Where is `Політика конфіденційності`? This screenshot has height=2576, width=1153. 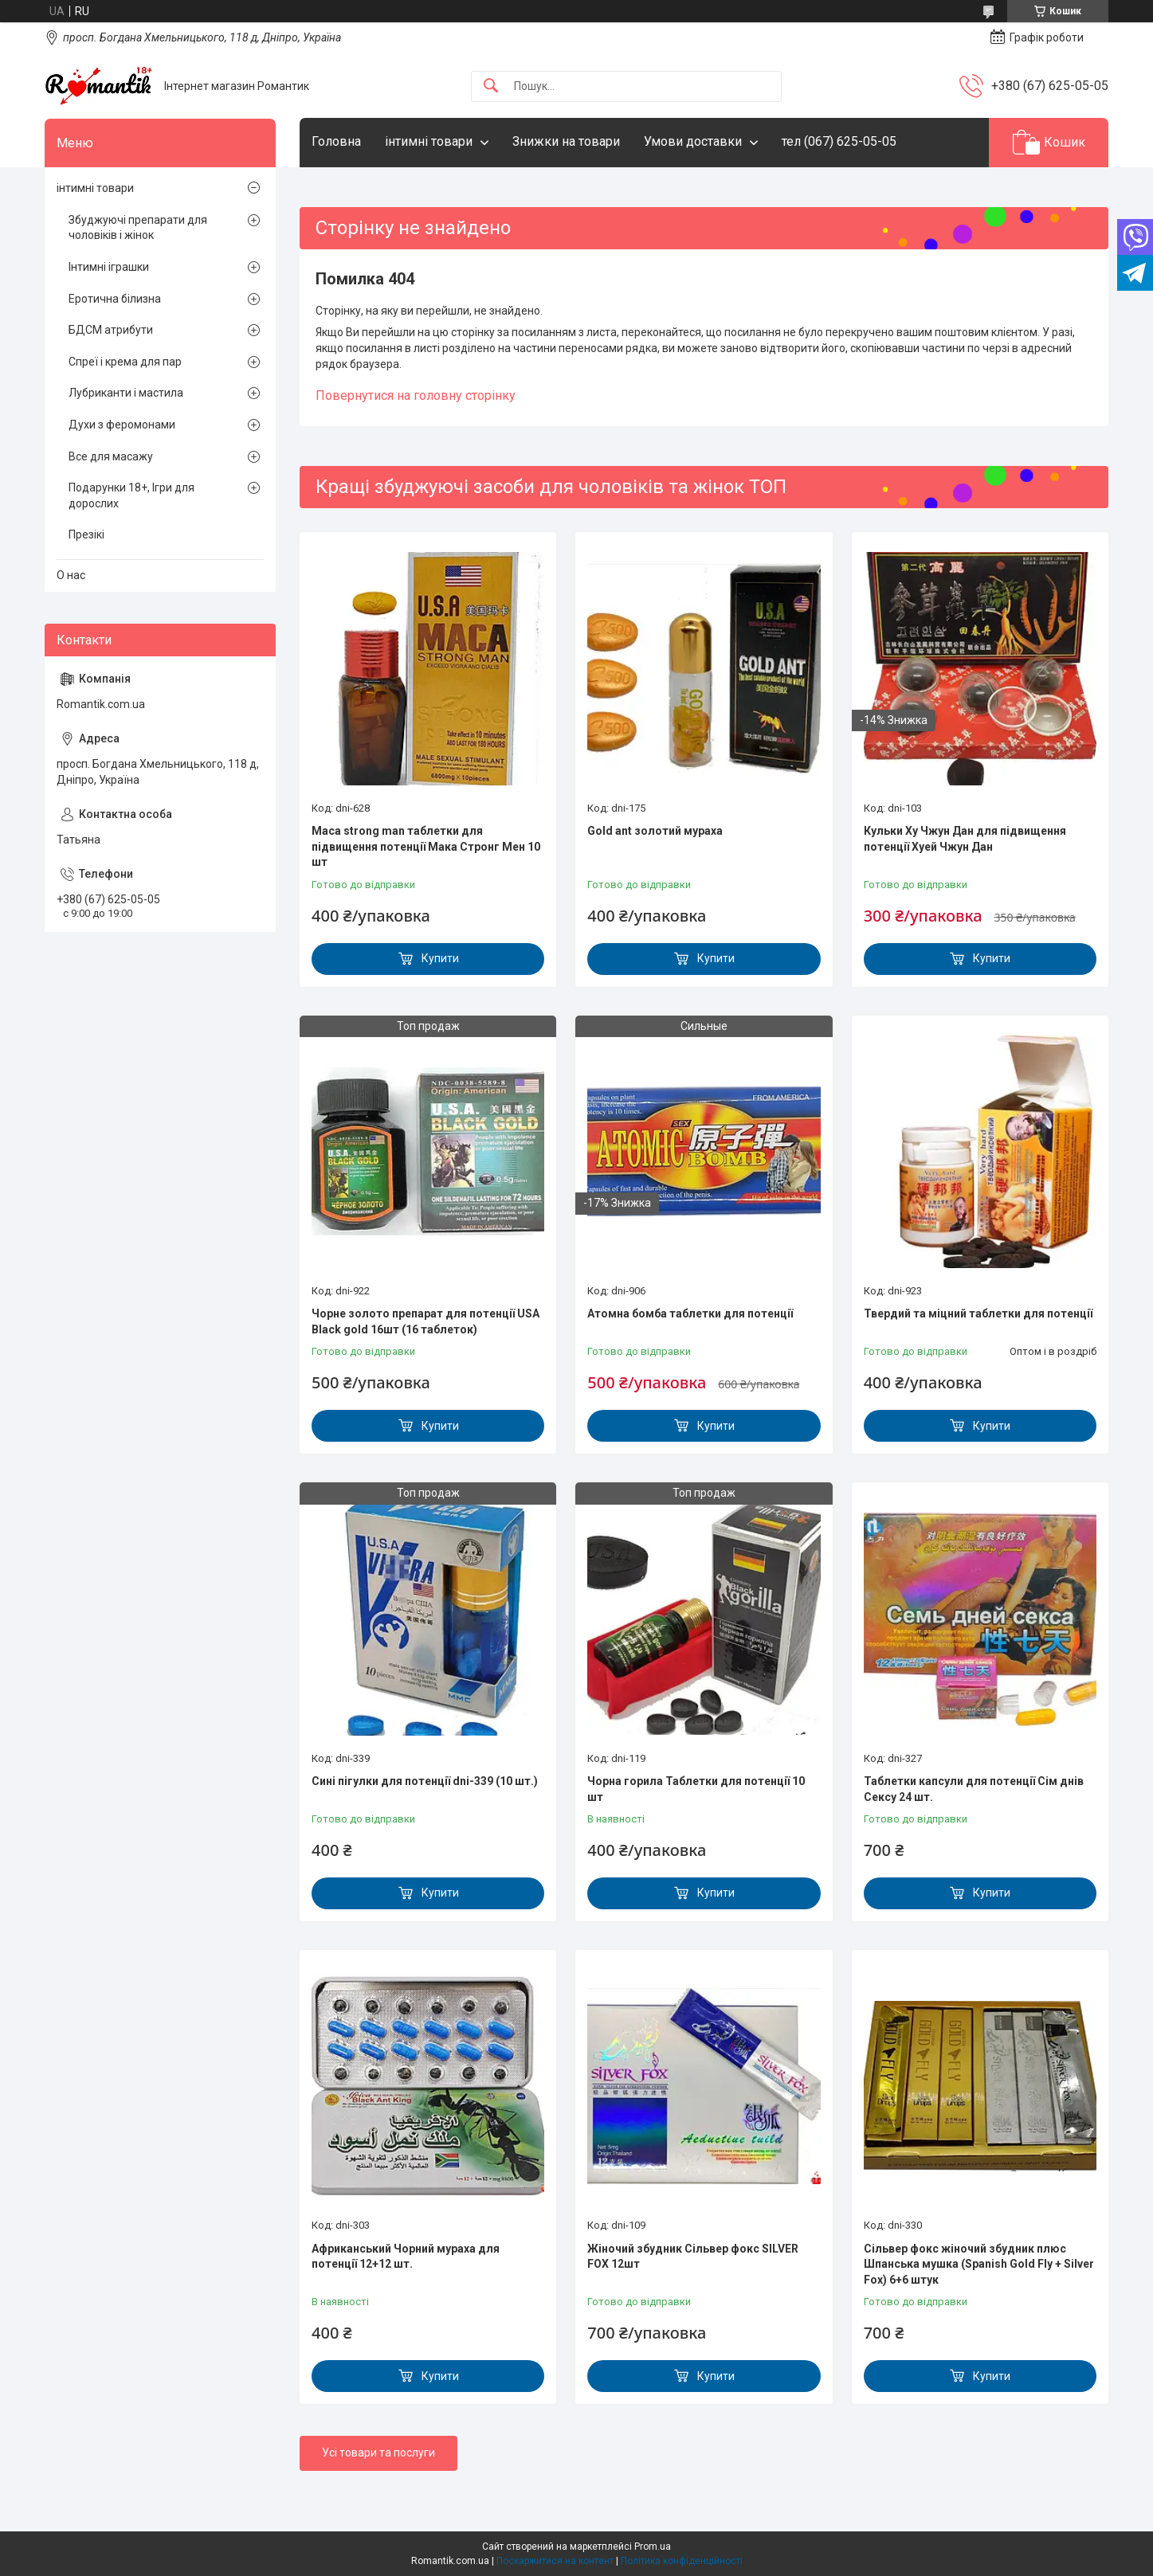
Політика конфіденційності is located at coordinates (682, 2560).